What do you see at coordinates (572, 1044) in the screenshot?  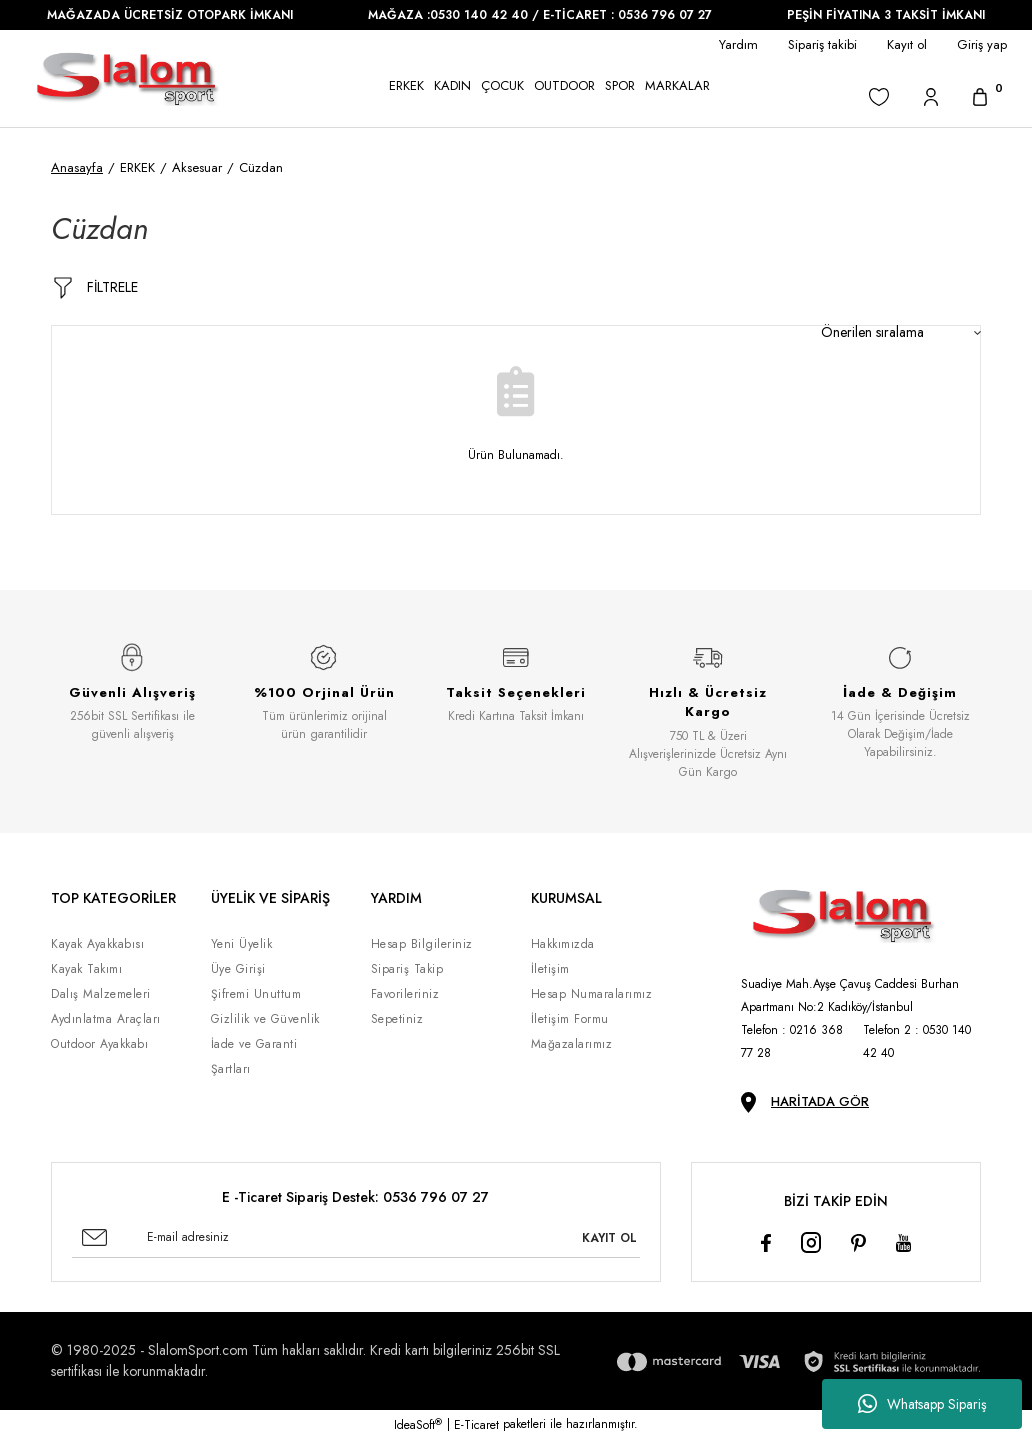 I see `Mağazalarımız` at bounding box center [572, 1044].